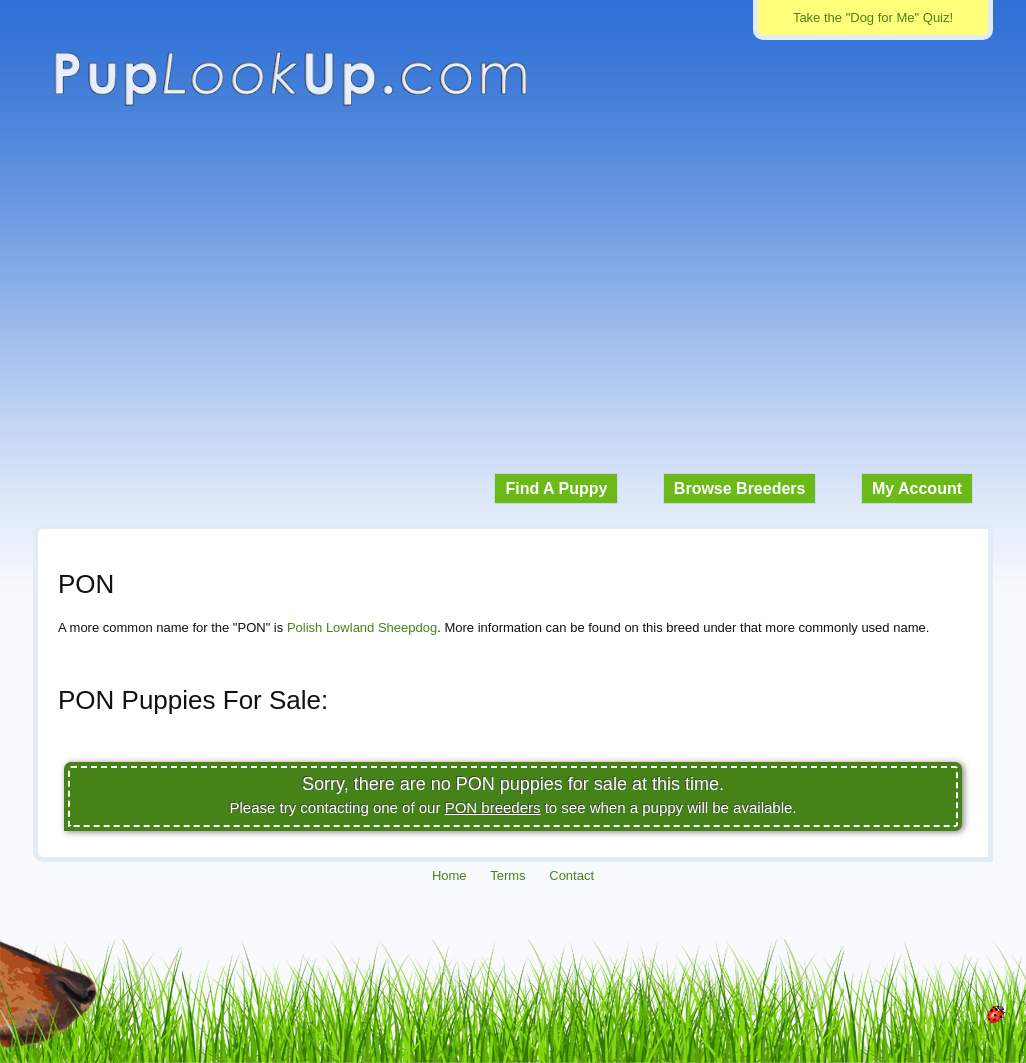 The height and width of the screenshot is (1063, 1026). What do you see at coordinates (513, 300) in the screenshot?
I see `[Advertisement]` at bounding box center [513, 300].